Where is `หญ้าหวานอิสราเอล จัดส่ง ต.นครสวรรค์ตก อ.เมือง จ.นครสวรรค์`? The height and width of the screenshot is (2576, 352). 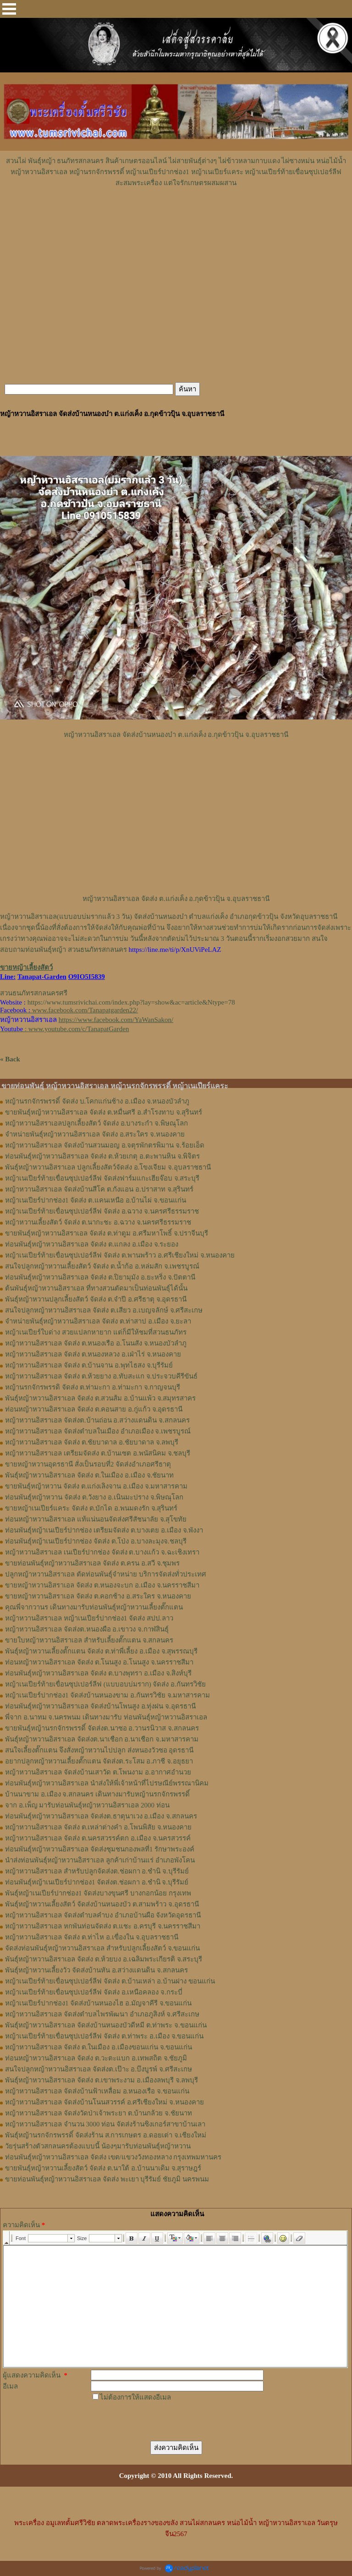 หญ้าหวานอิสราเอล จัดส่ง ต.นครสวรรค์ตก อ.เมือง จ.นครสวรรค์ is located at coordinates (98, 1838).